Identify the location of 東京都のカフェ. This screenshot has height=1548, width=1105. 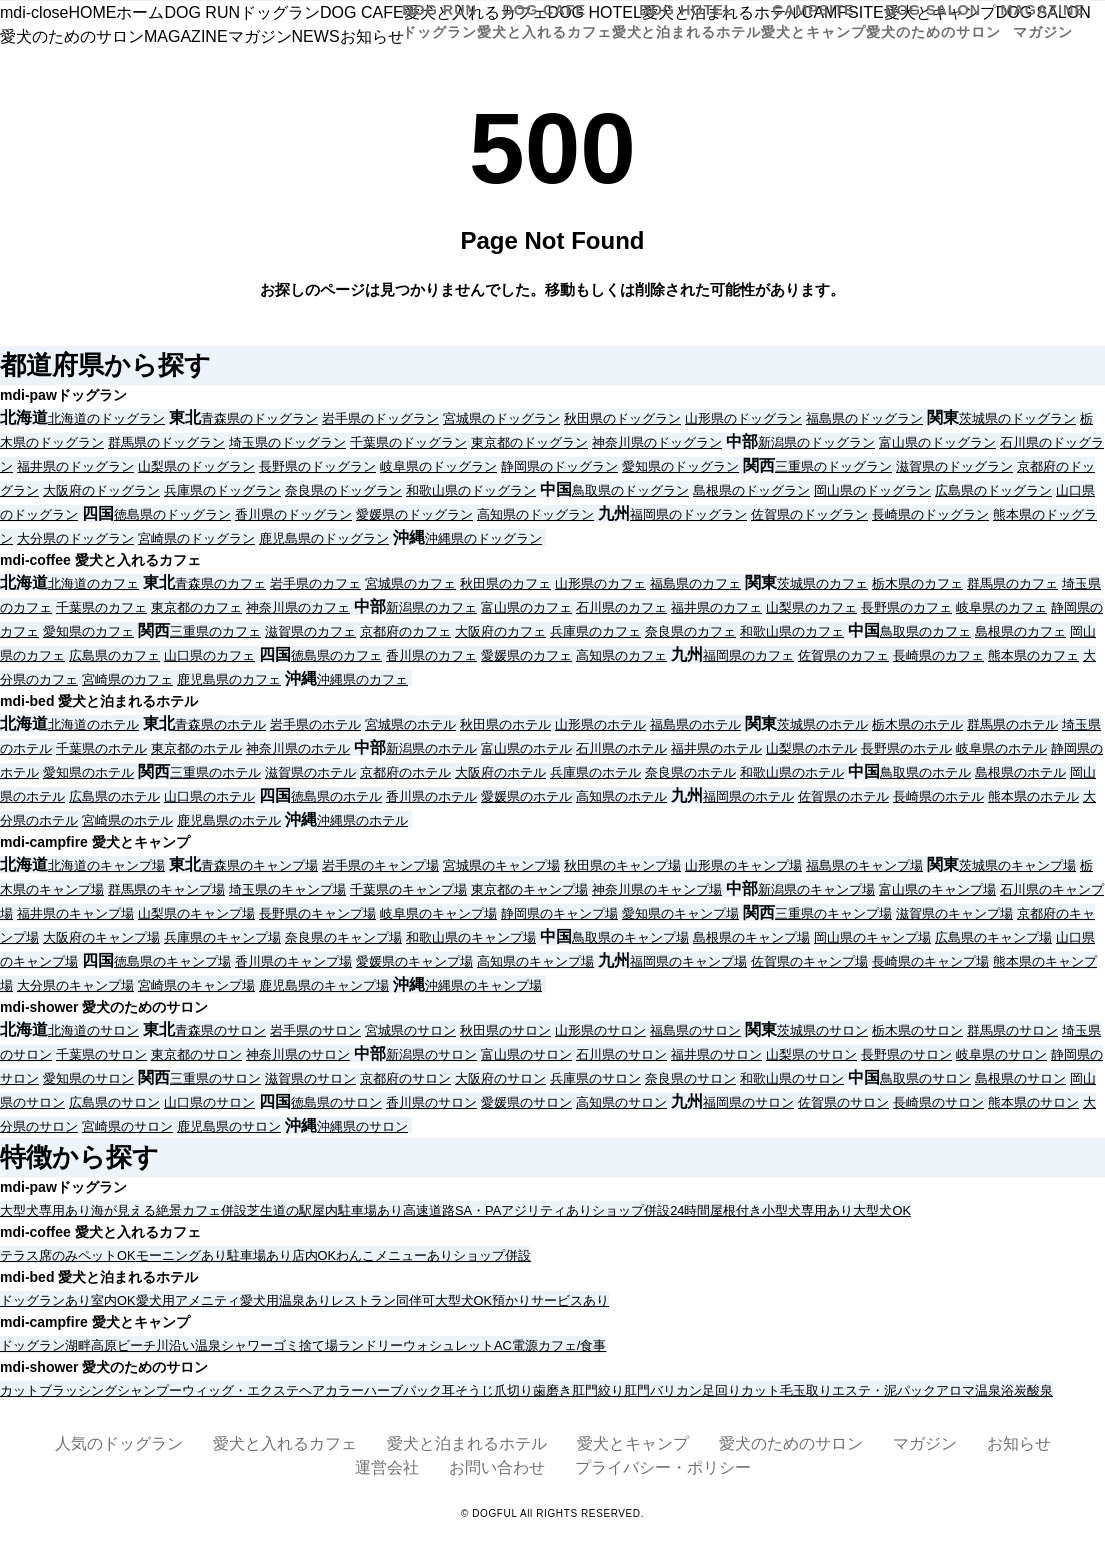
(196, 607).